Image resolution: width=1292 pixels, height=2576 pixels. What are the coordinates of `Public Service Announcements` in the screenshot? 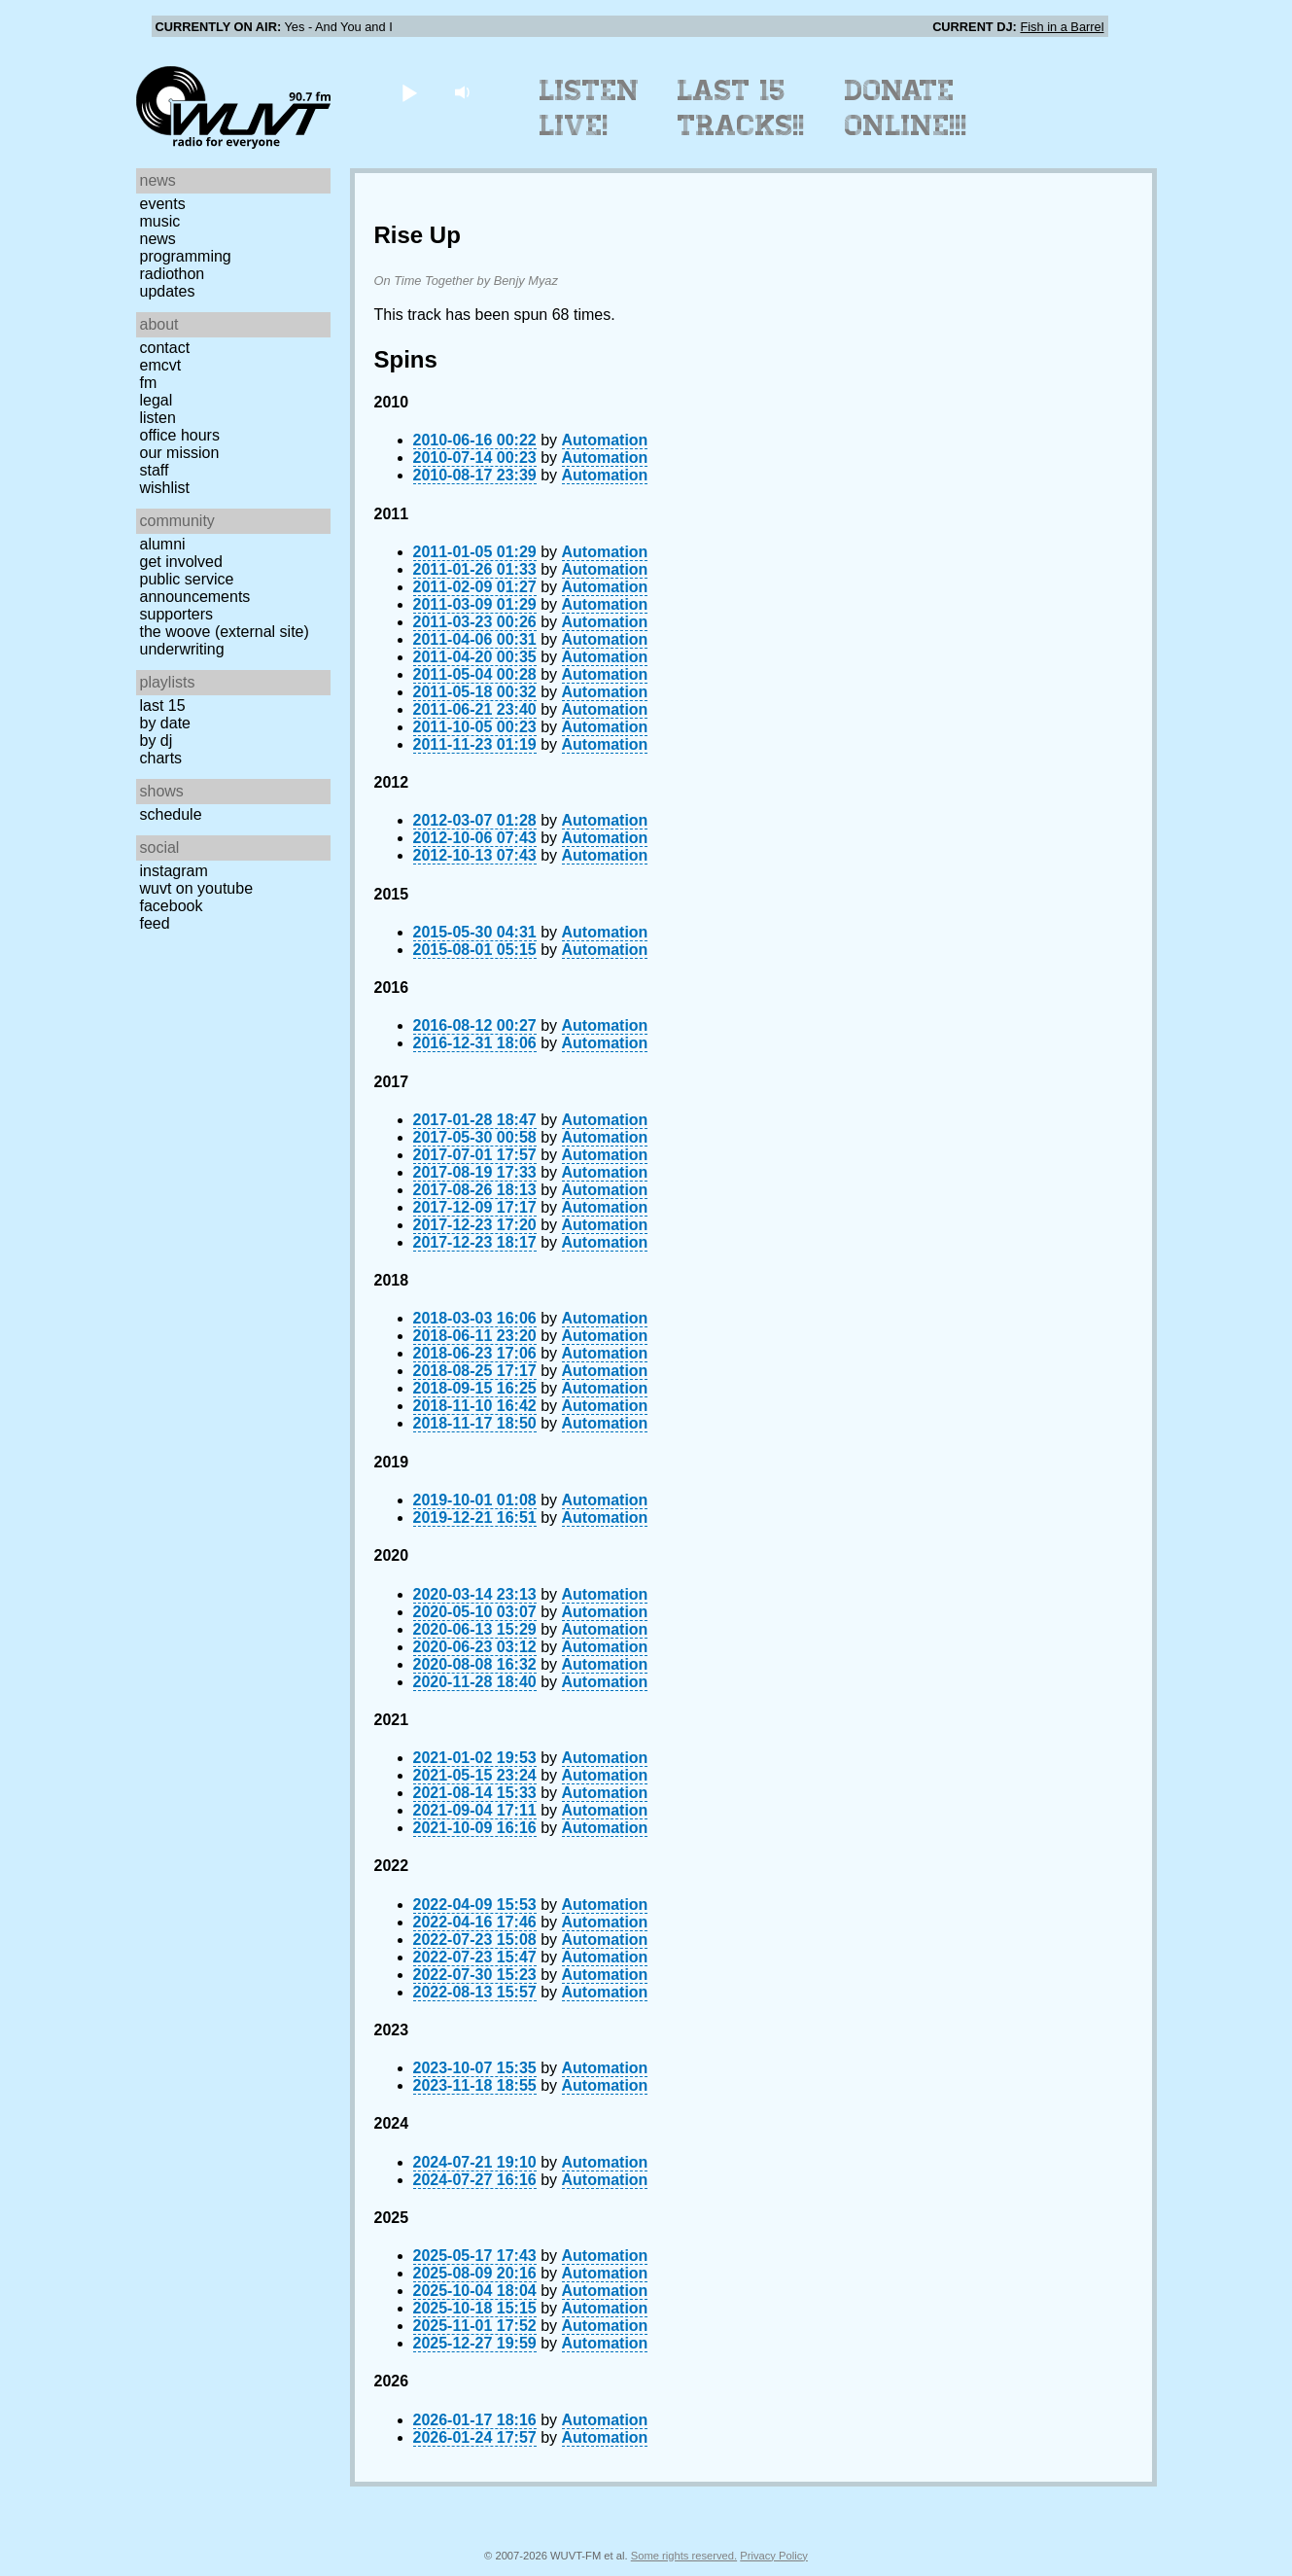 It's located at (195, 588).